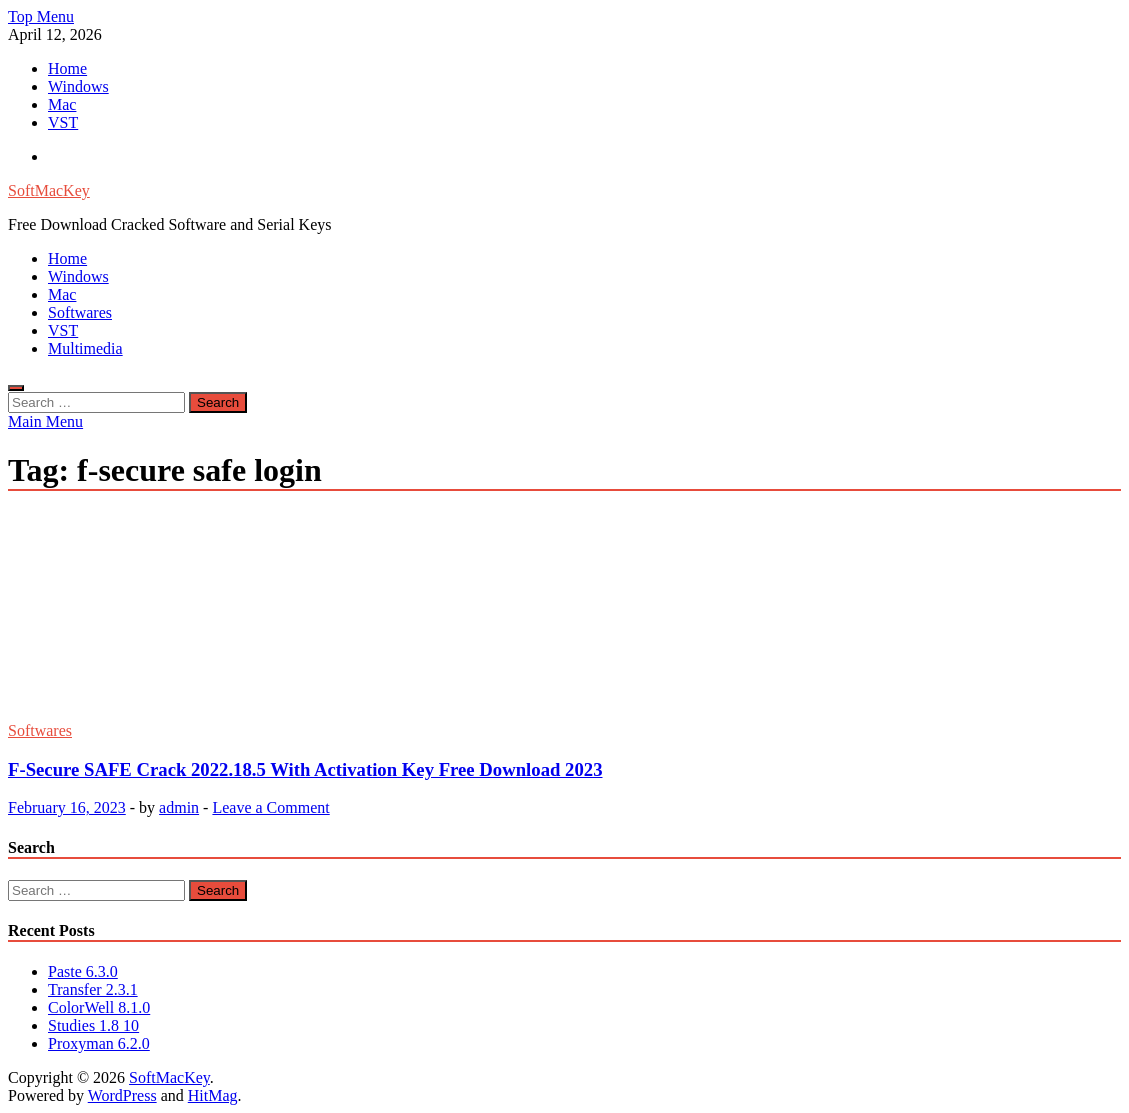 This screenshot has height=1113, width=1129. I want to click on Mac, so click(62, 104).